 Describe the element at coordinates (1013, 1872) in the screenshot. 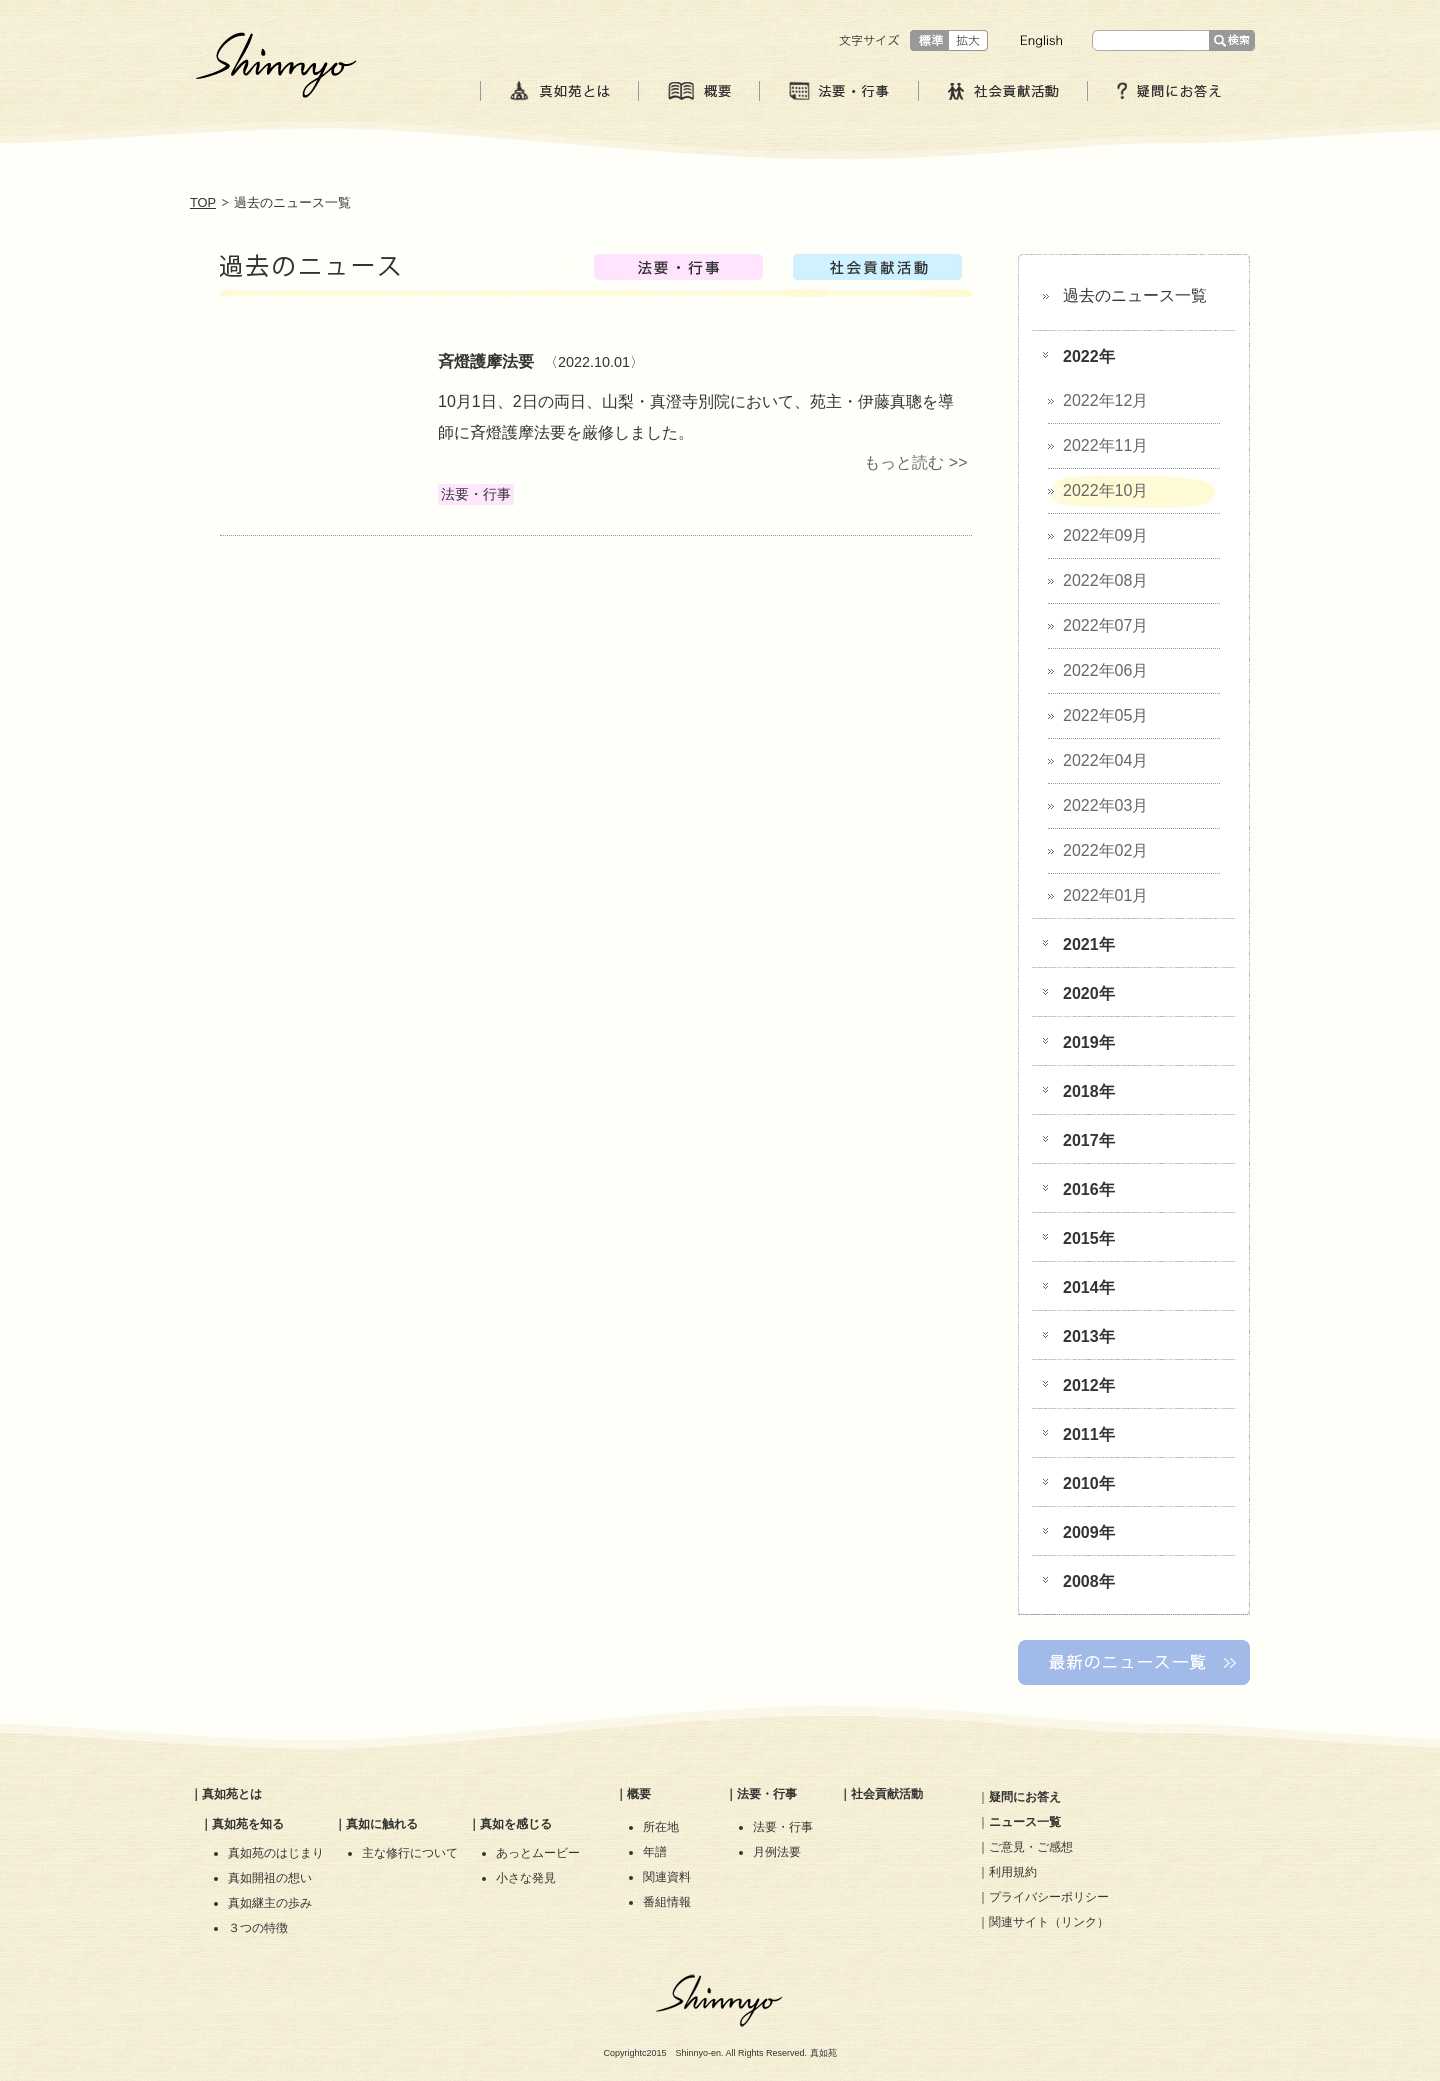

I see `利用規約` at that location.